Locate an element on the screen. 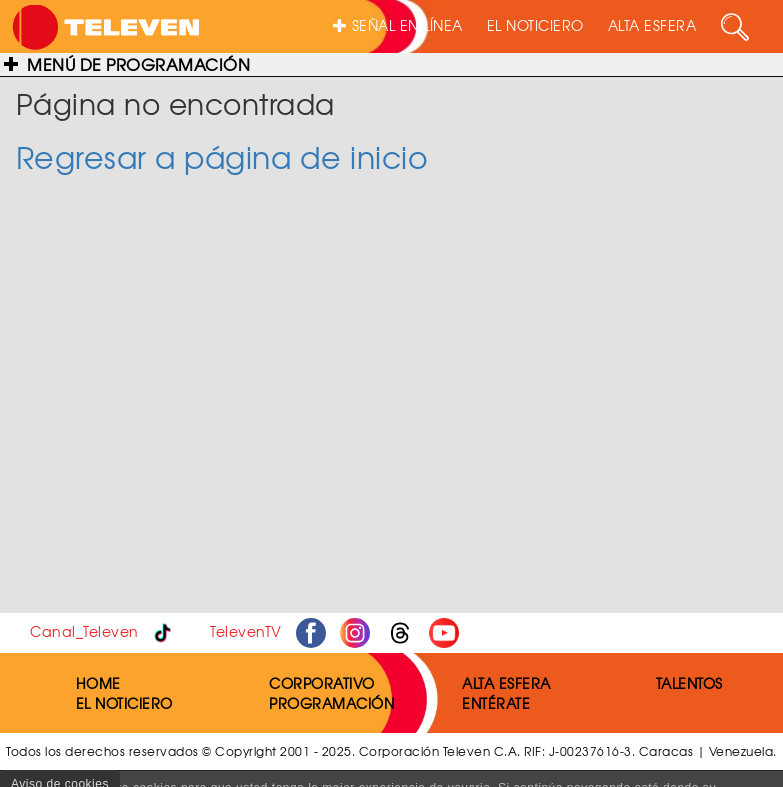 The height and width of the screenshot is (787, 783). HOME is located at coordinates (98, 683).